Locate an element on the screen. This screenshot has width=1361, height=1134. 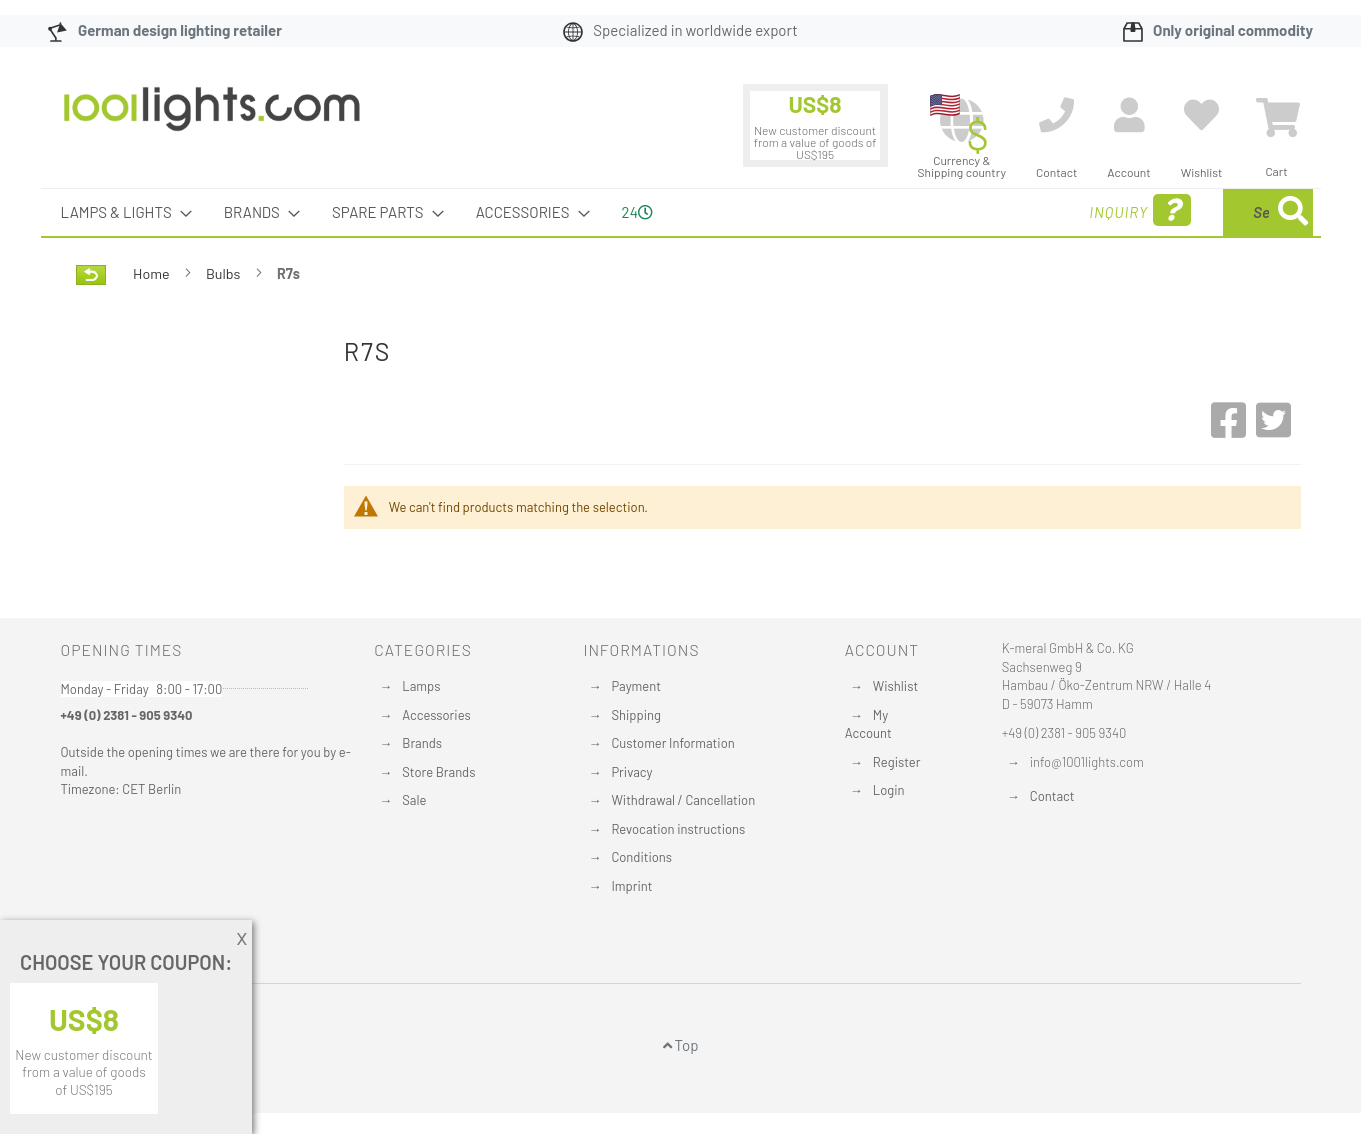
[menuitem] is located at coordinates (120, 212).